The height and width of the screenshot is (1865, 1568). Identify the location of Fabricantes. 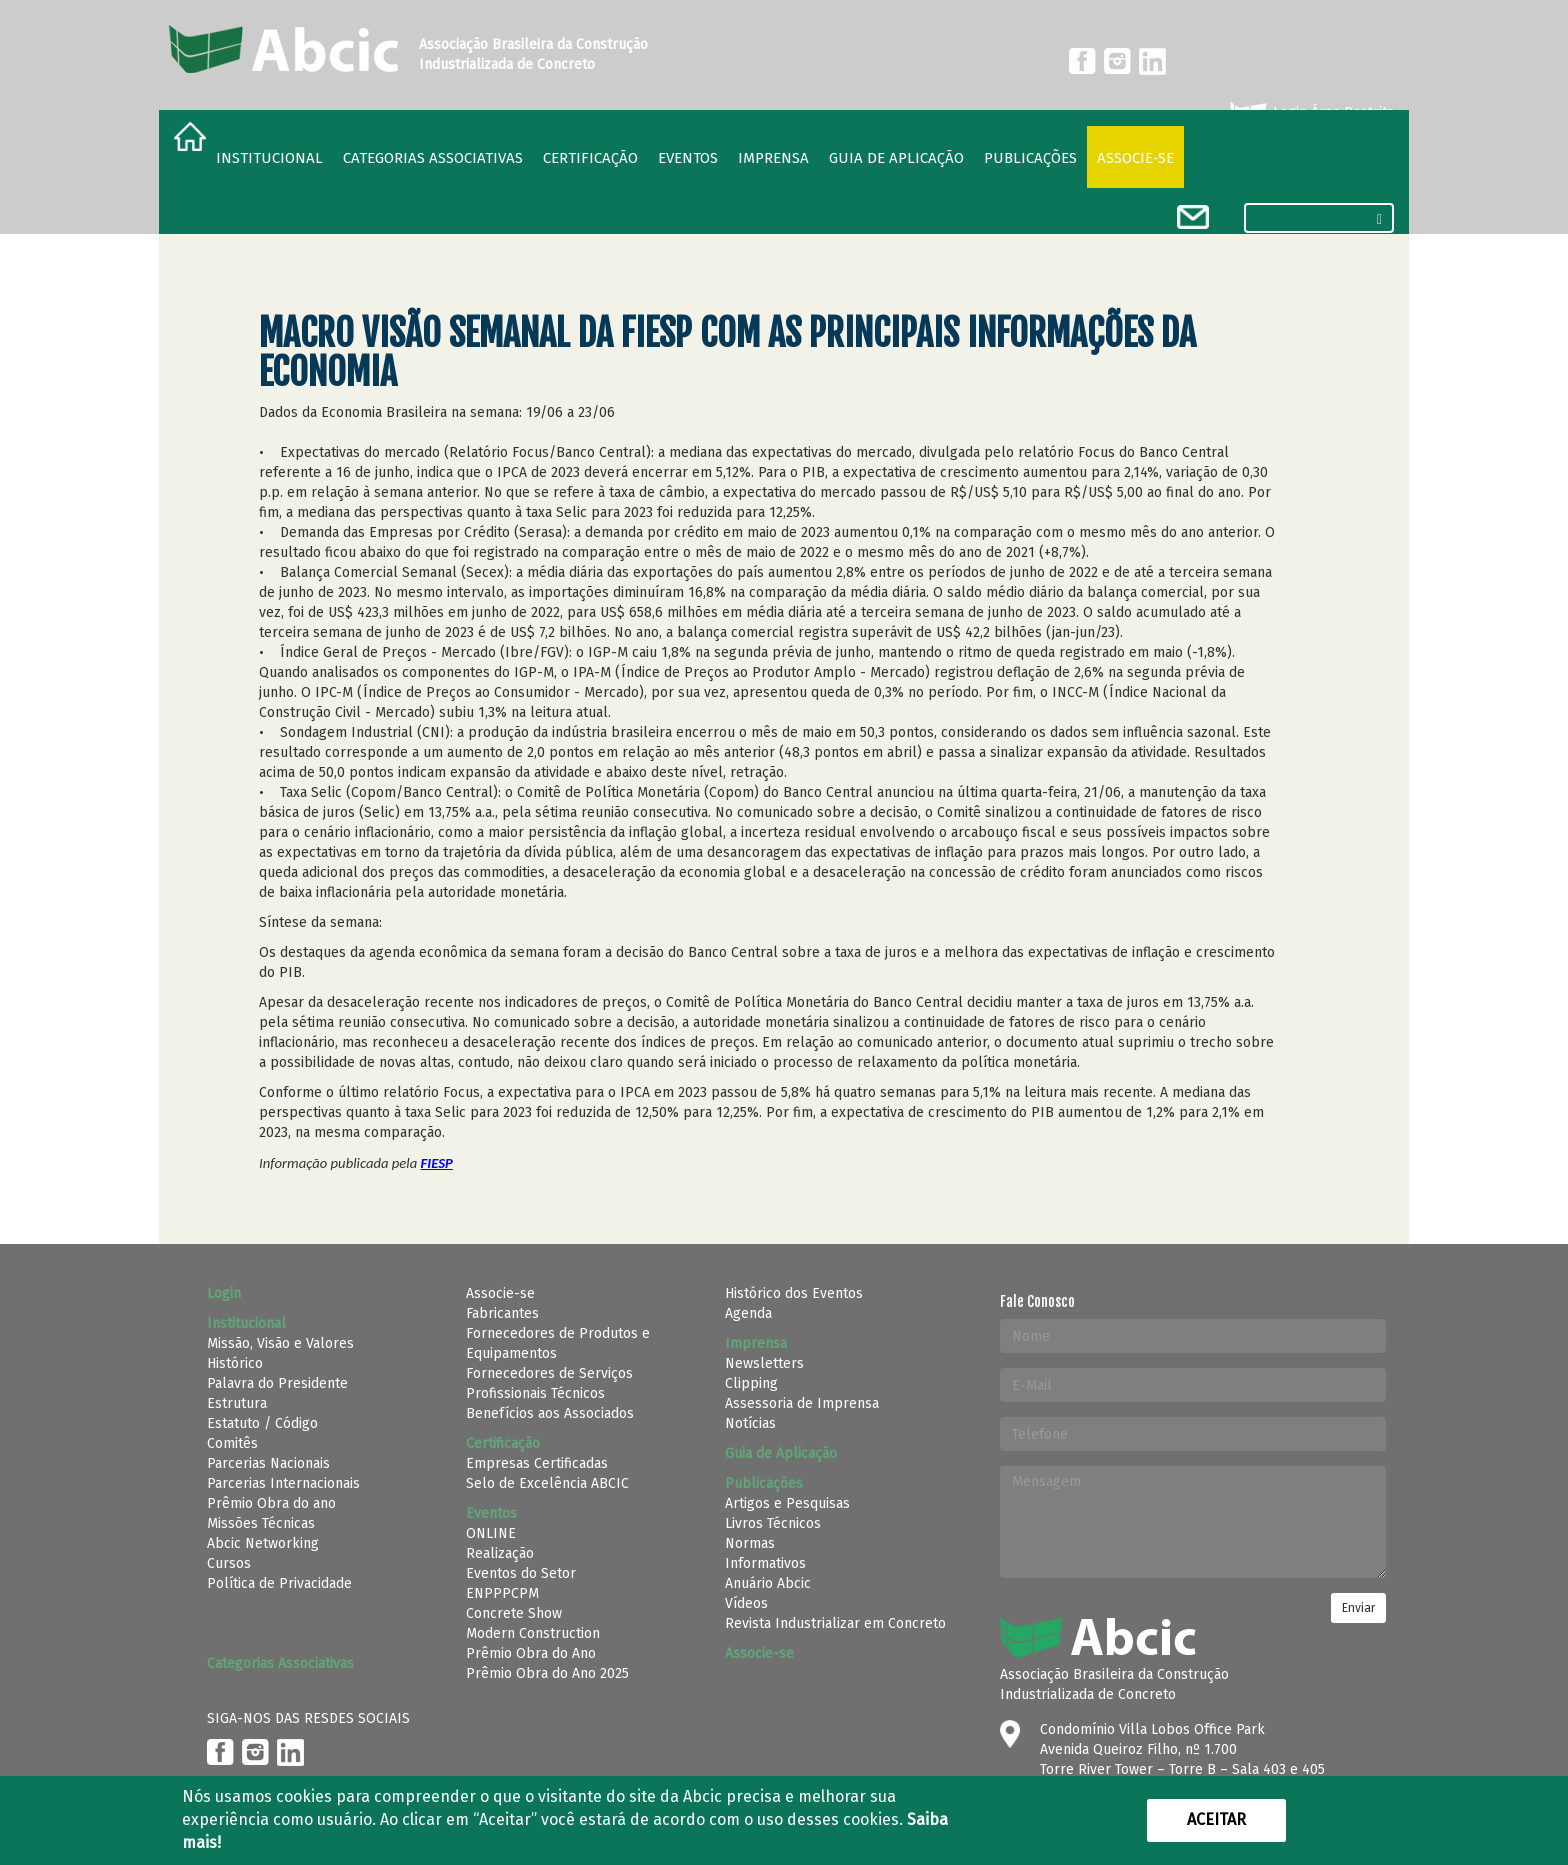
(502, 1313).